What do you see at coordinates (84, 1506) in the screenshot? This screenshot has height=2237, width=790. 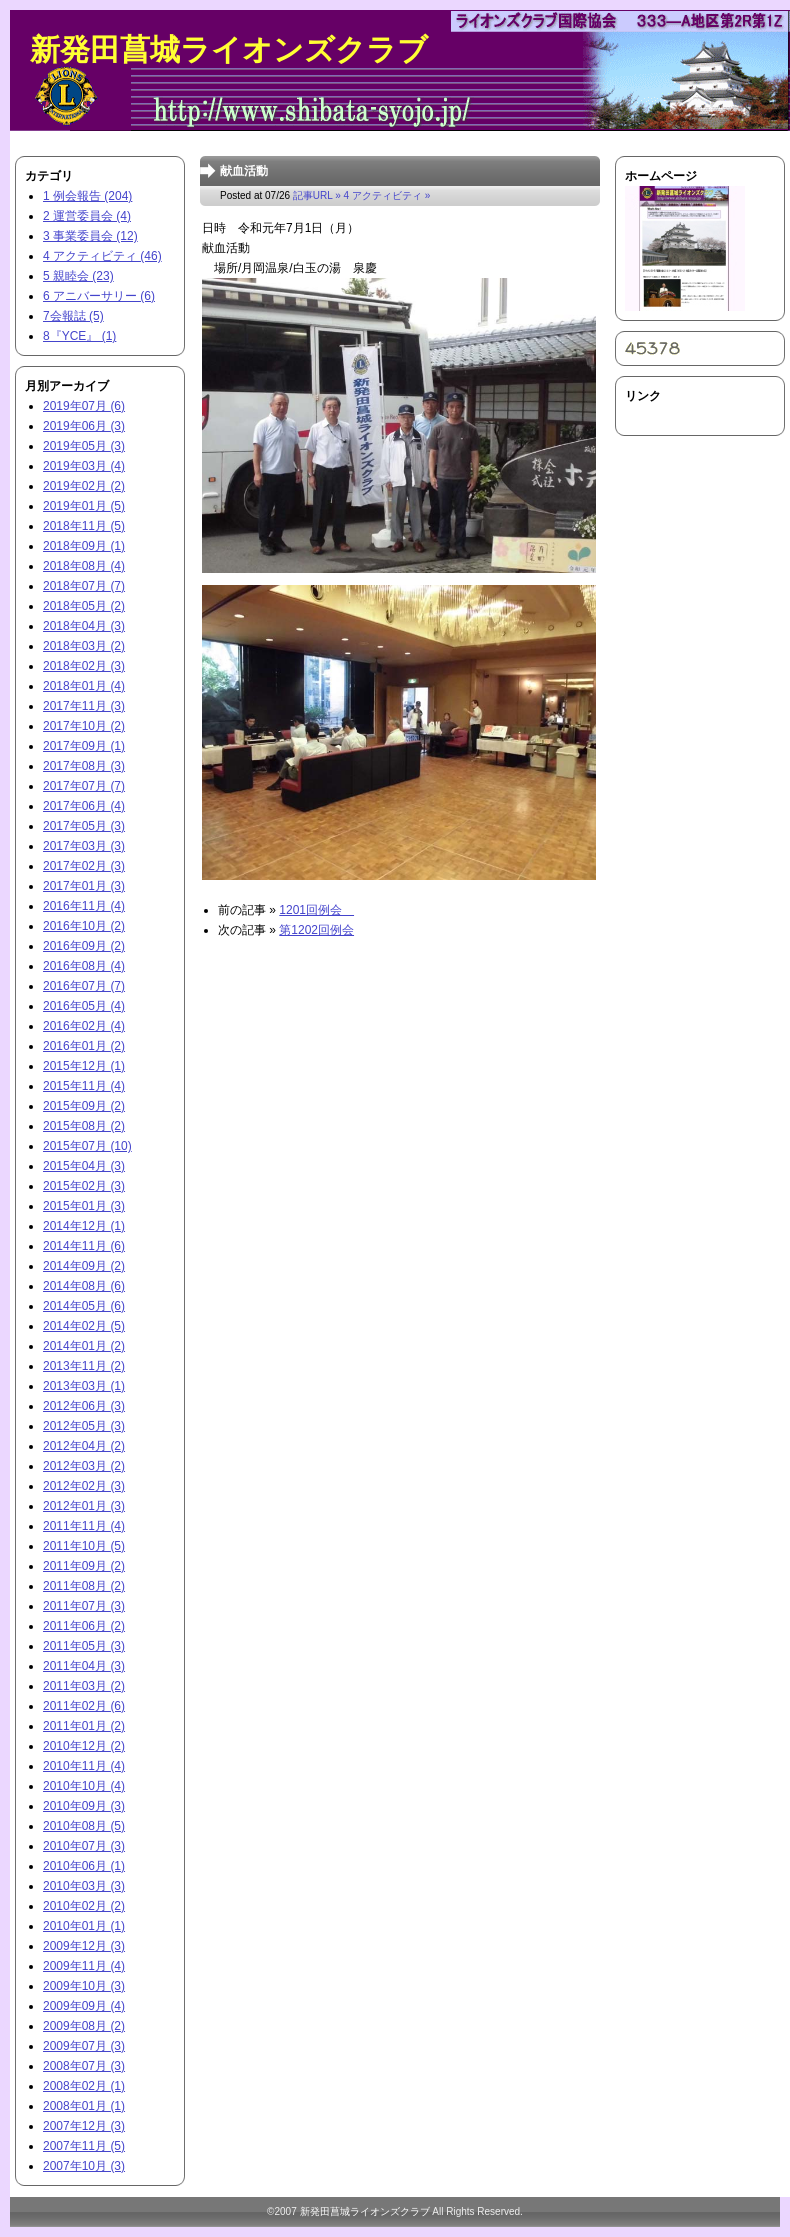 I see `2012年01月 (3)` at bounding box center [84, 1506].